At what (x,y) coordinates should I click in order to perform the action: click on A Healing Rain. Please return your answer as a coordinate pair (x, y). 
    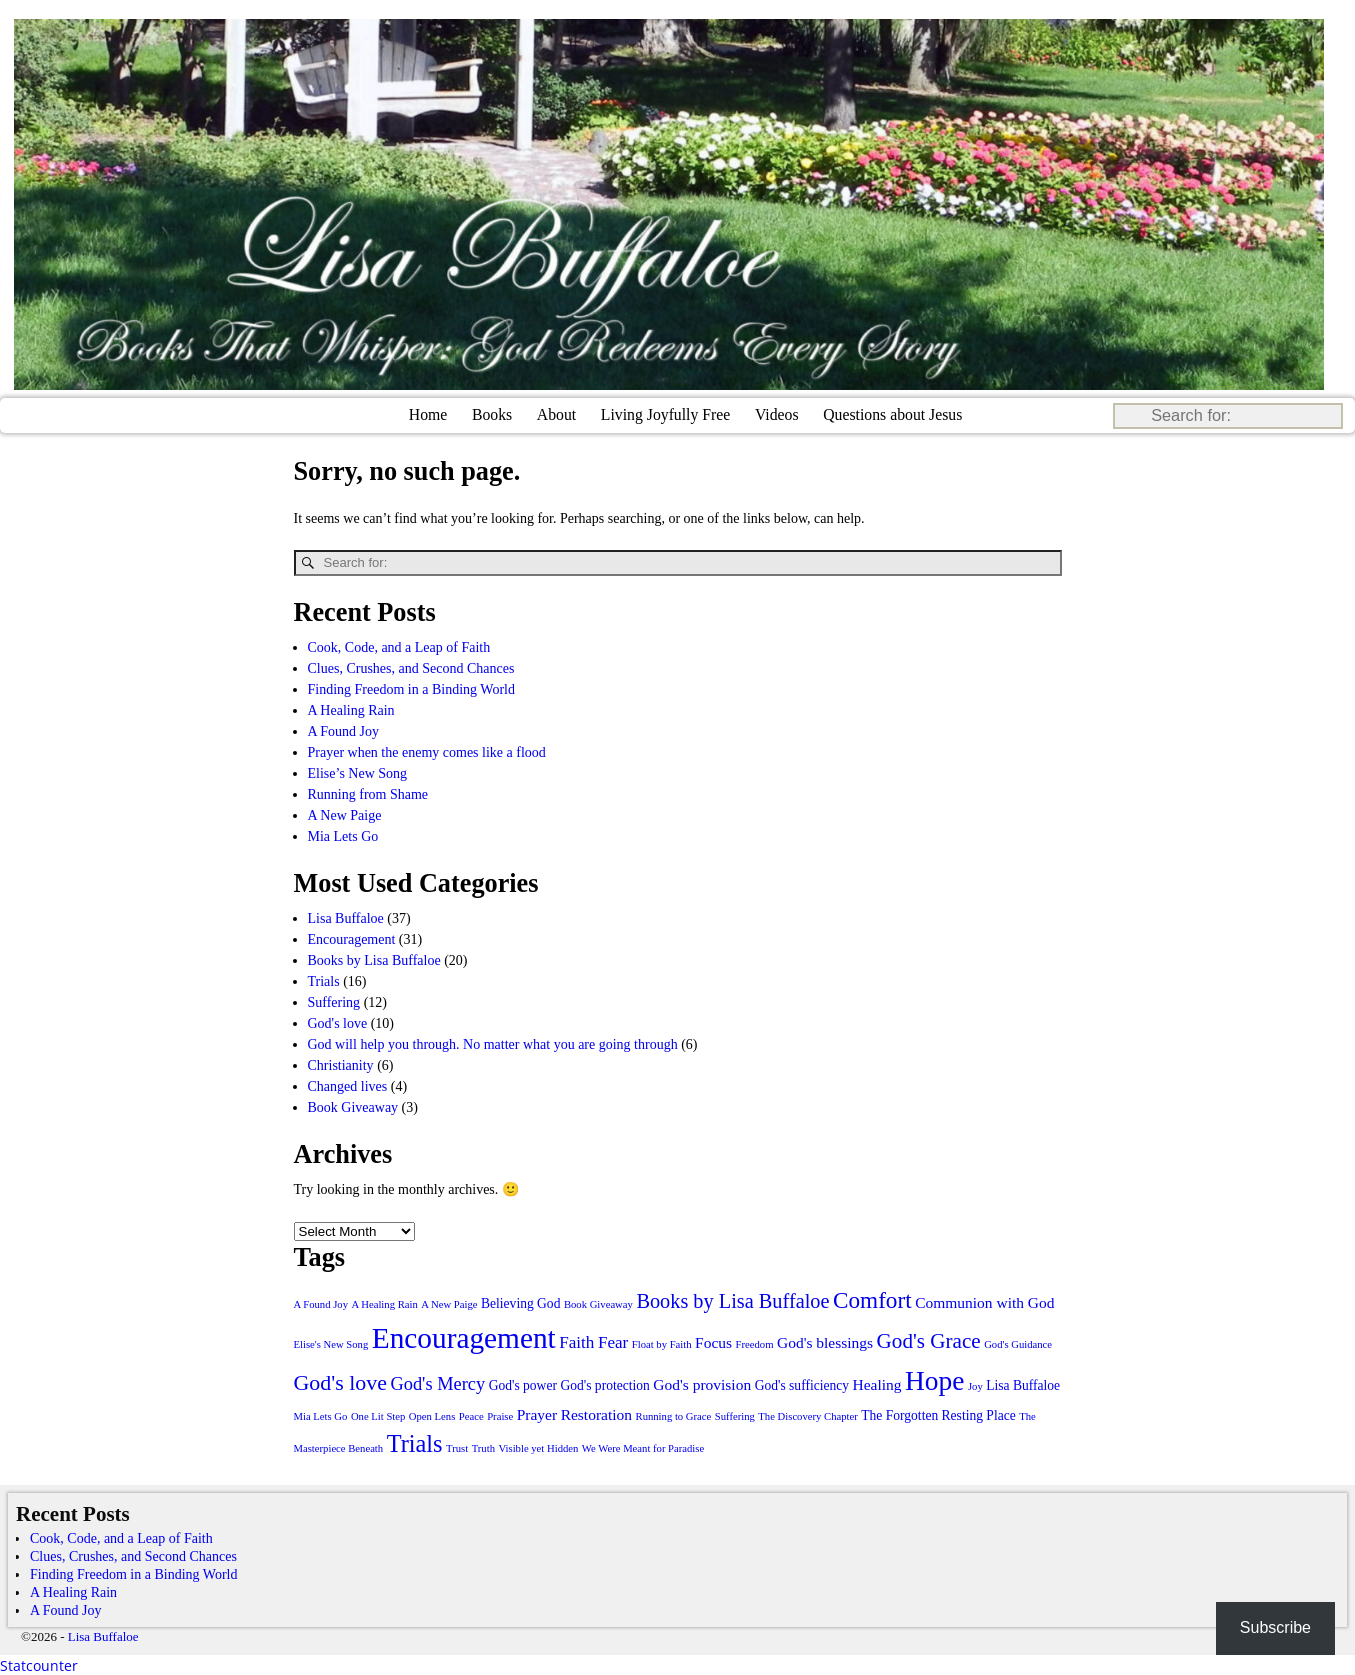
    Looking at the image, I should click on (351, 709).